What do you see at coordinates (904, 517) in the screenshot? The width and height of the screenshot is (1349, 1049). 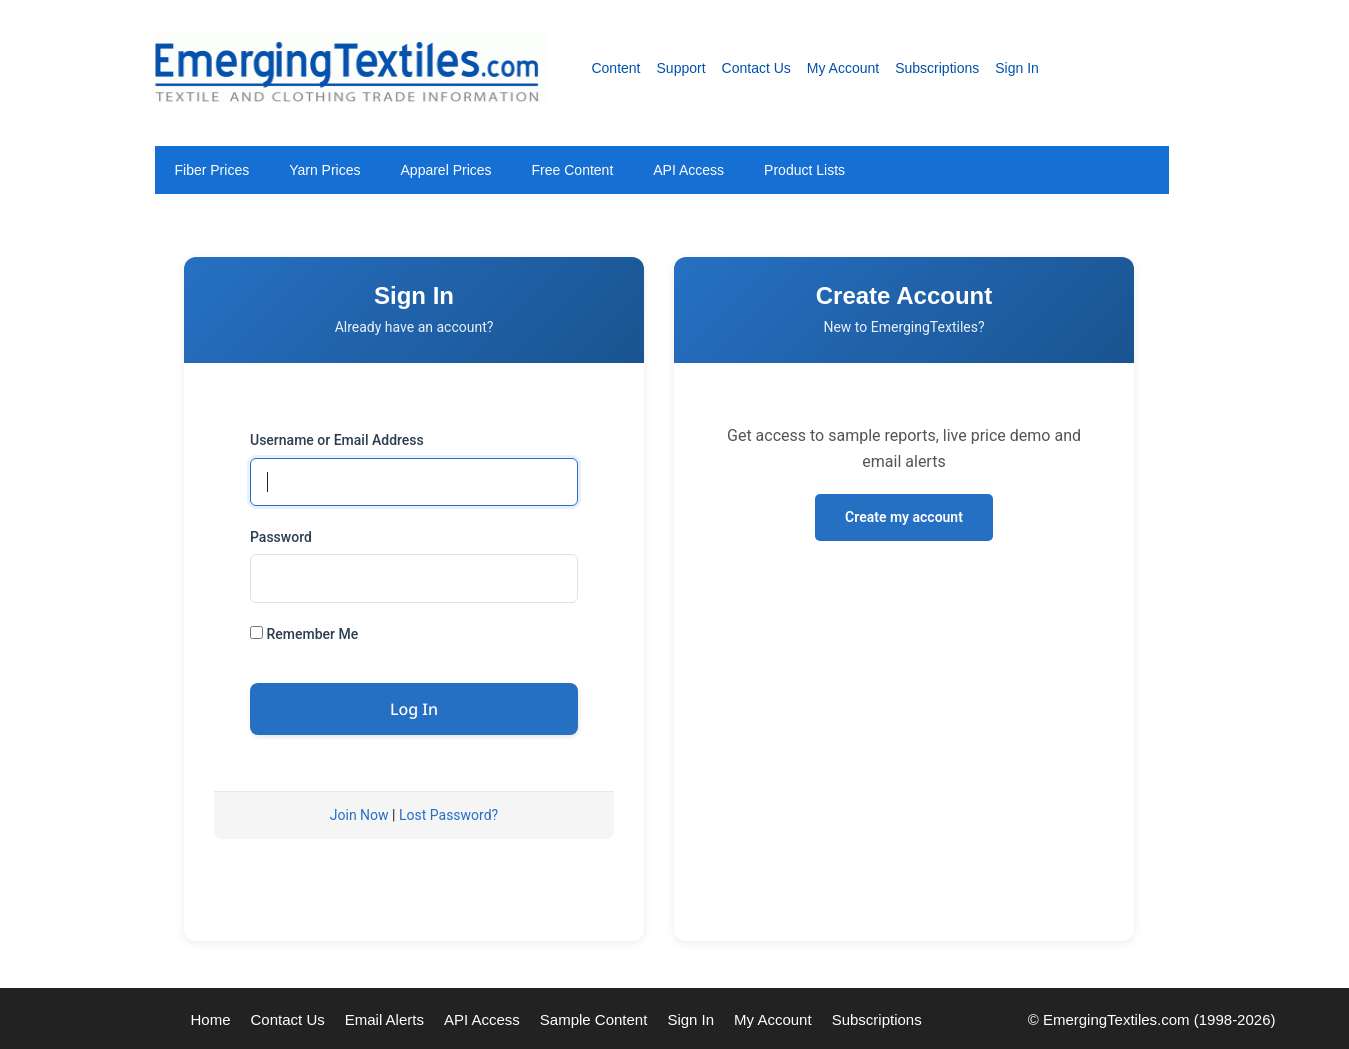 I see `Create my account` at bounding box center [904, 517].